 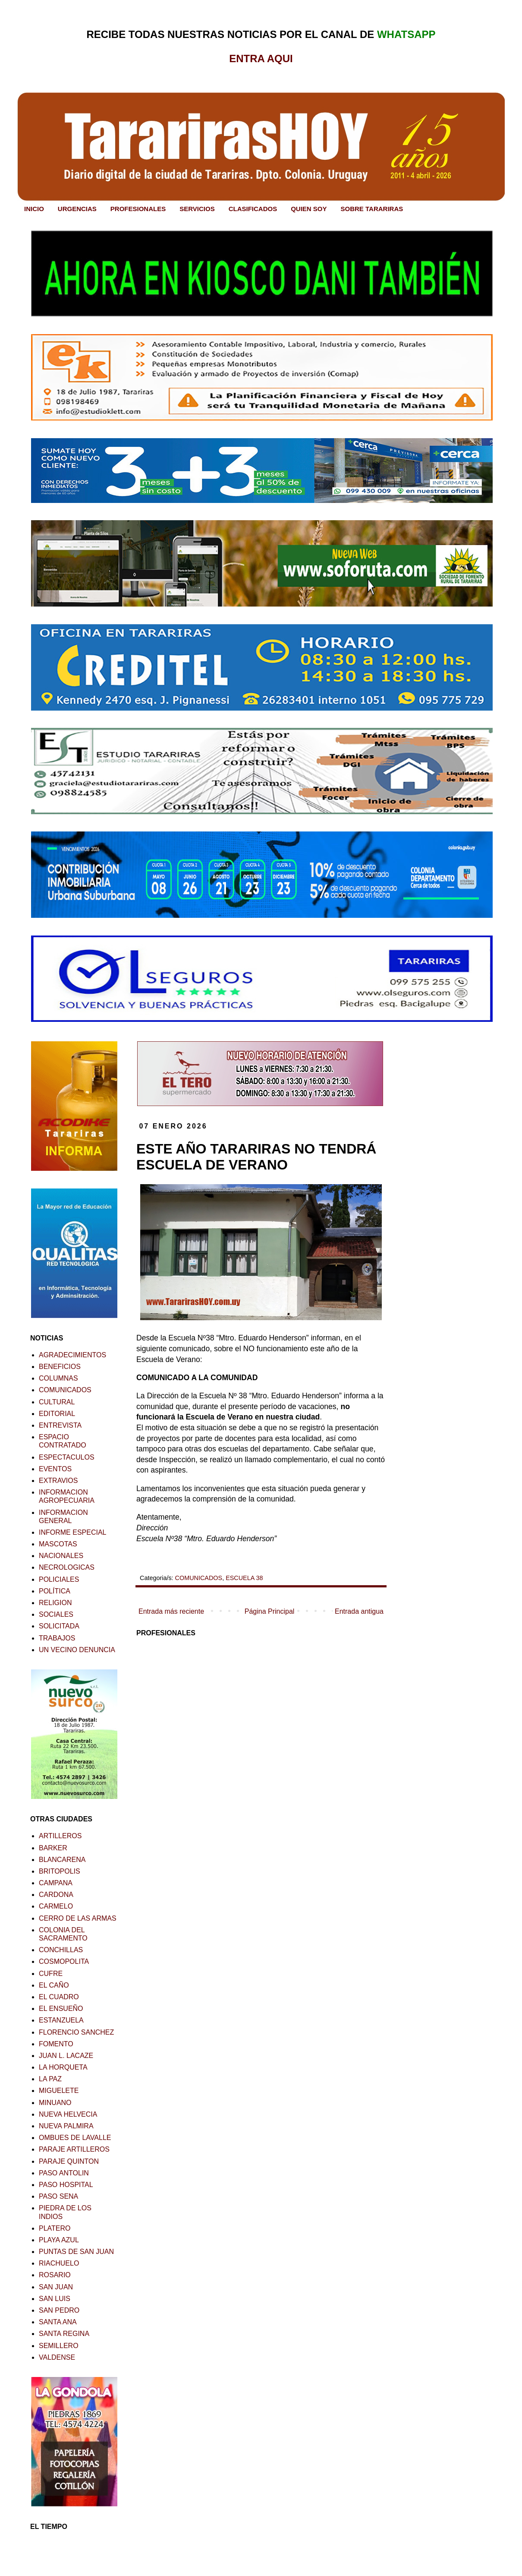 What do you see at coordinates (270, 1611) in the screenshot?
I see `Página Principal` at bounding box center [270, 1611].